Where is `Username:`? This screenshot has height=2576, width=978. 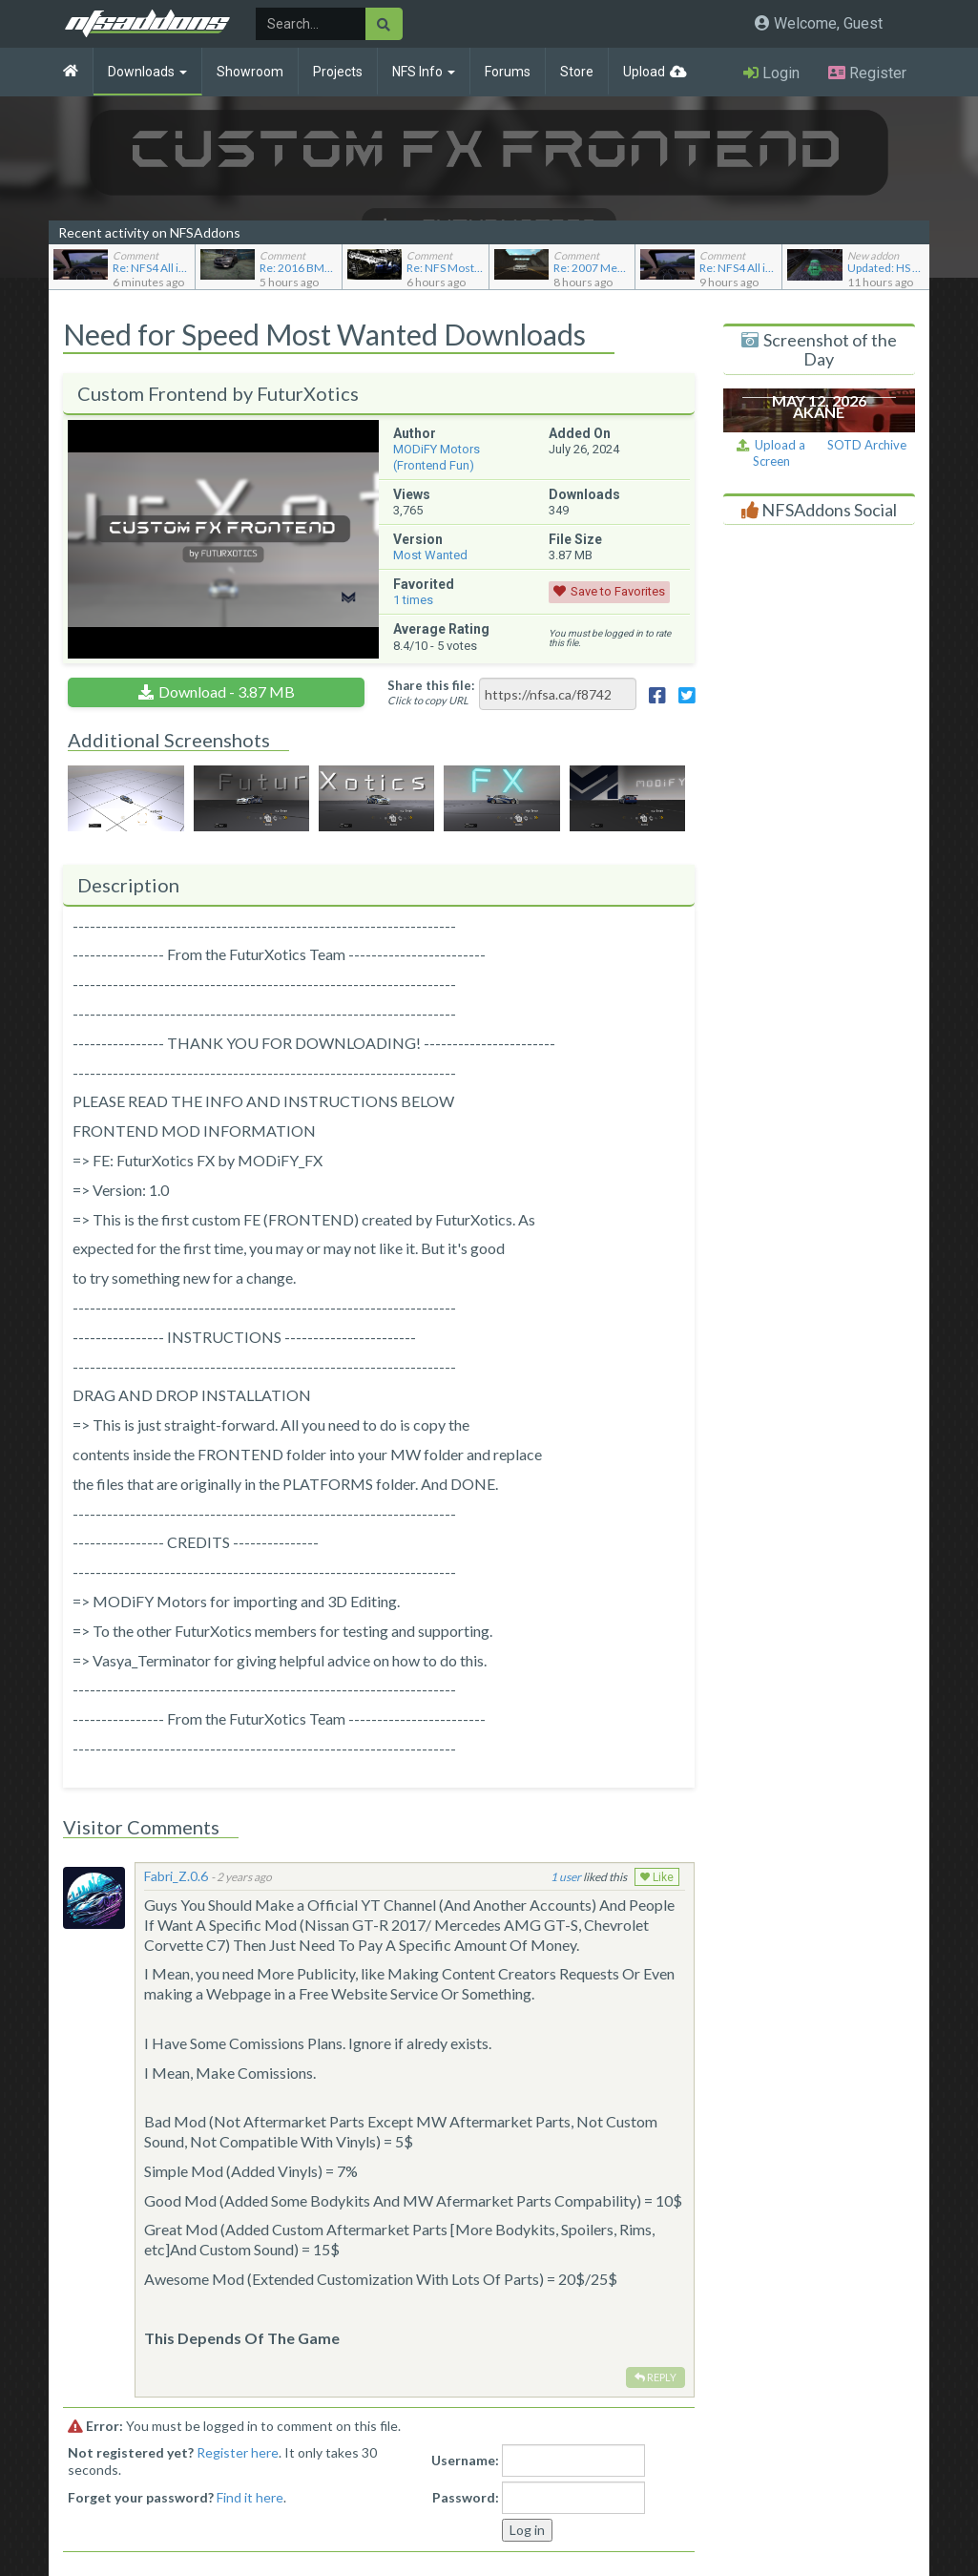 Username: is located at coordinates (465, 2460).